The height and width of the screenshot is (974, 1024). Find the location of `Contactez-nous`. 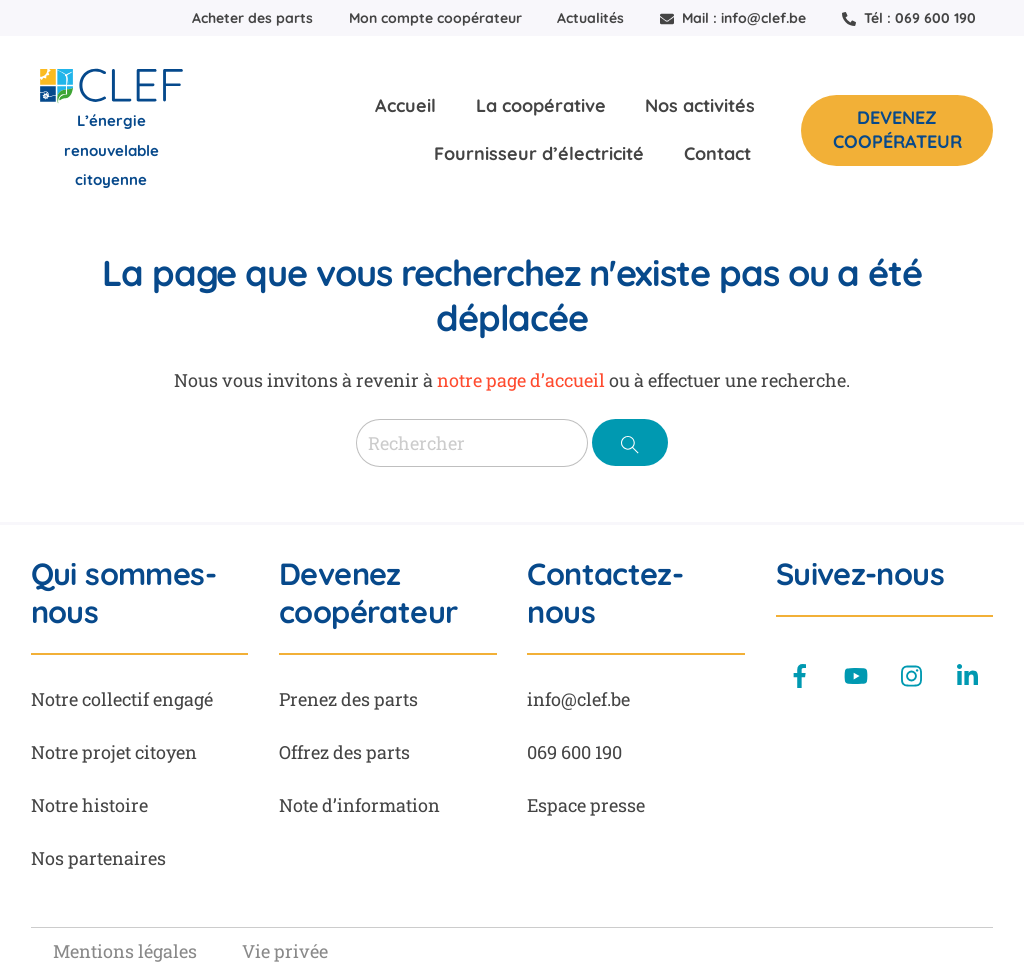

Contactez-nous is located at coordinates (605, 593).